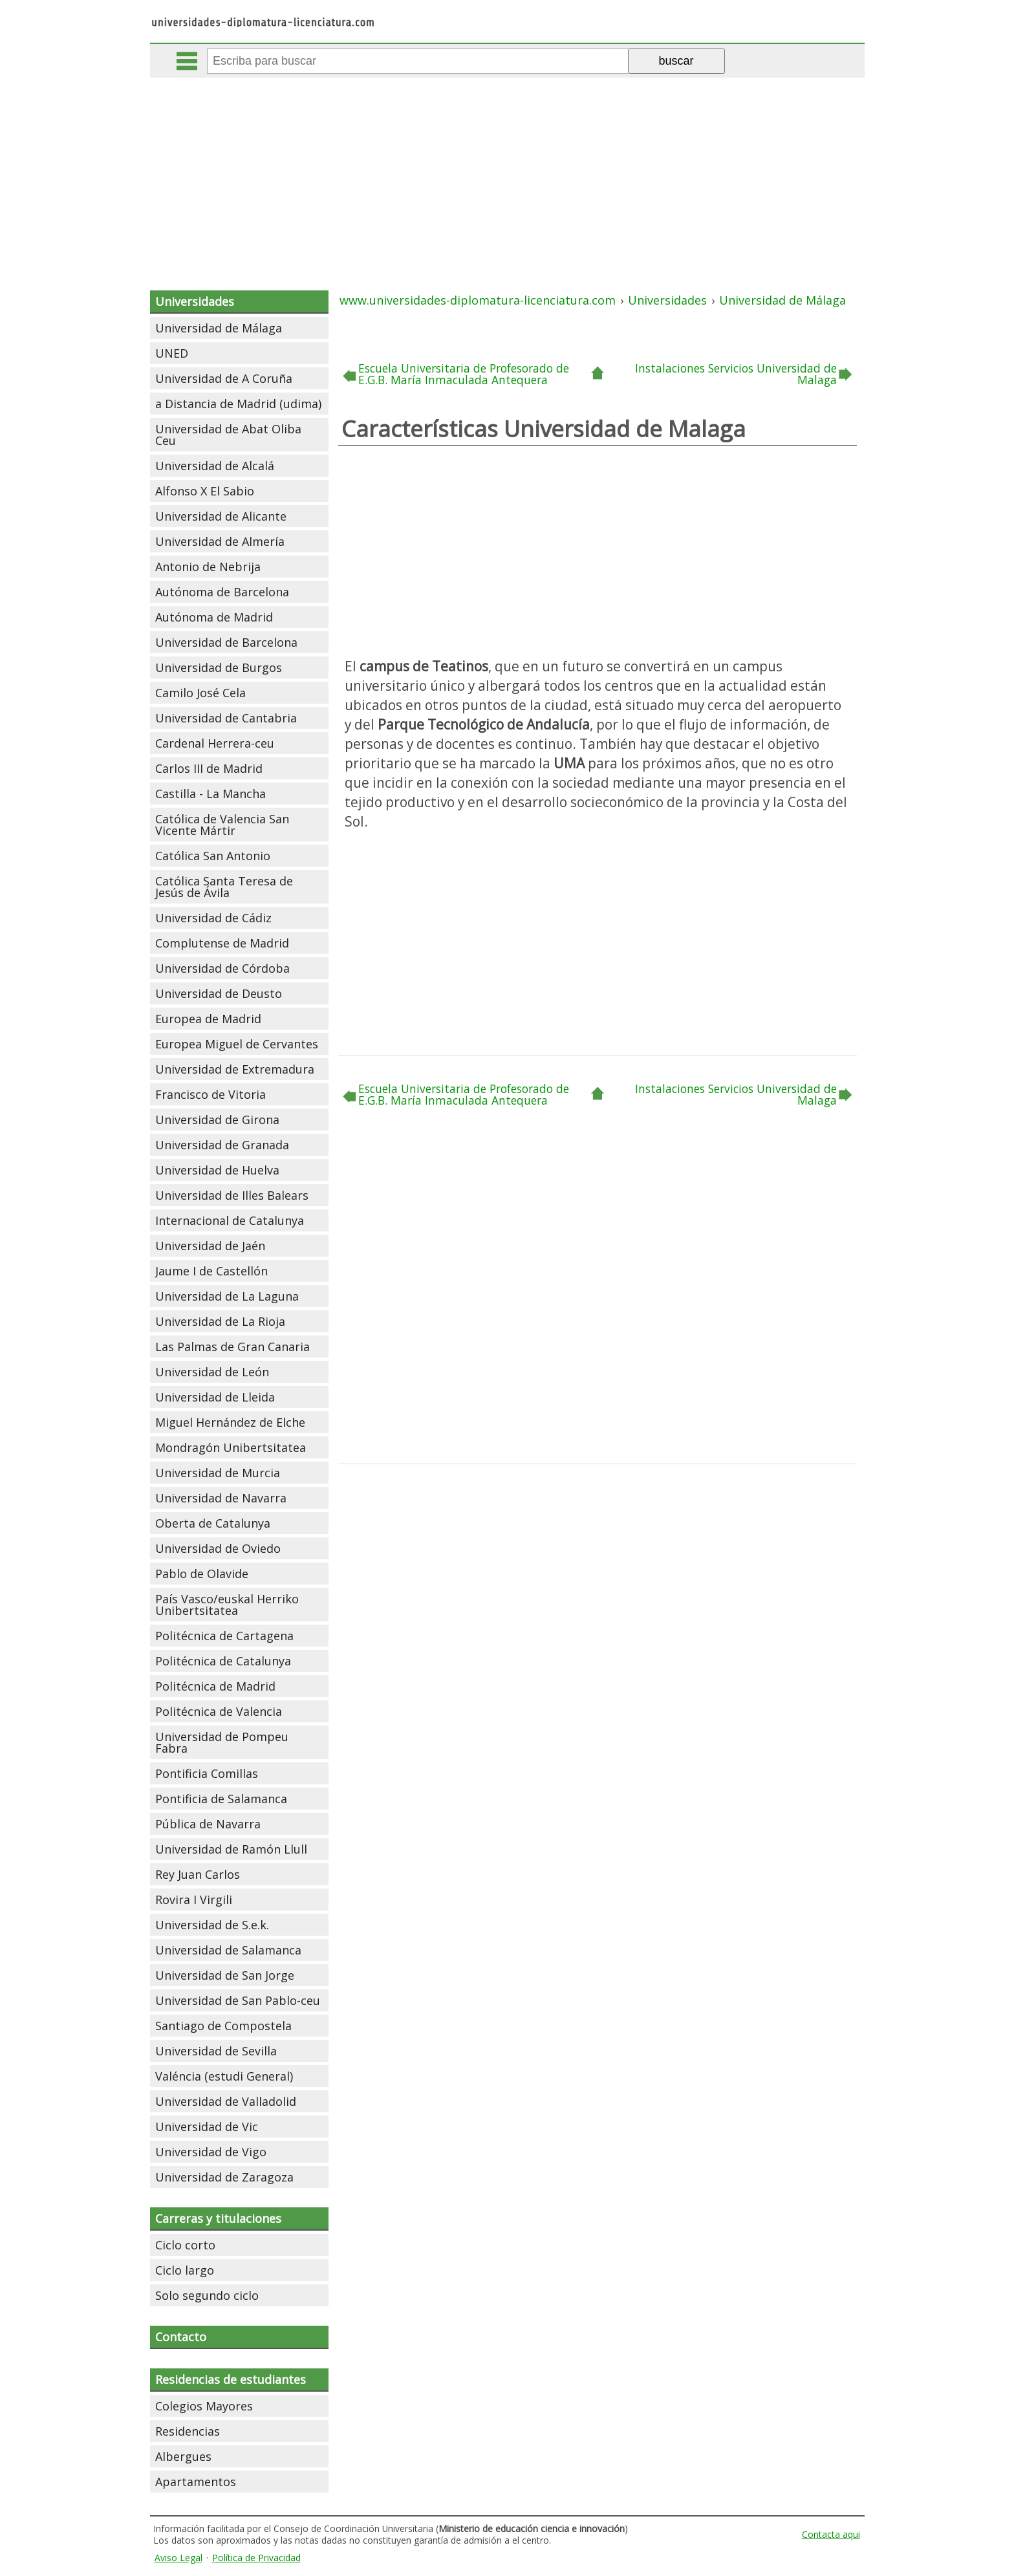 Image resolution: width=1014 pixels, height=2576 pixels. Describe the element at coordinates (195, 2481) in the screenshot. I see `Apartamentos` at that location.